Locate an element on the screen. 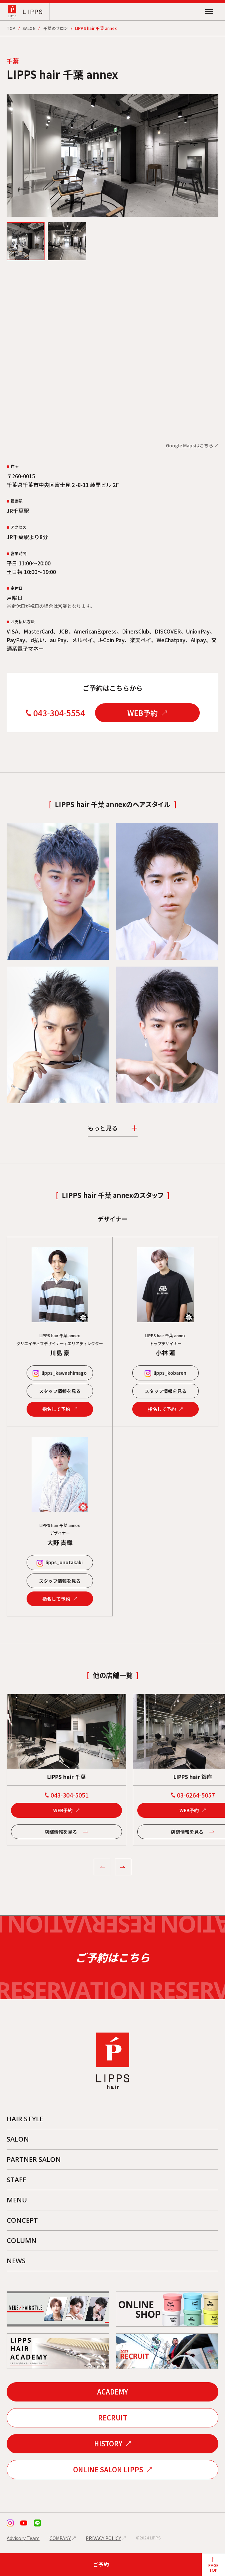  STAFF is located at coordinates (16, 2179).